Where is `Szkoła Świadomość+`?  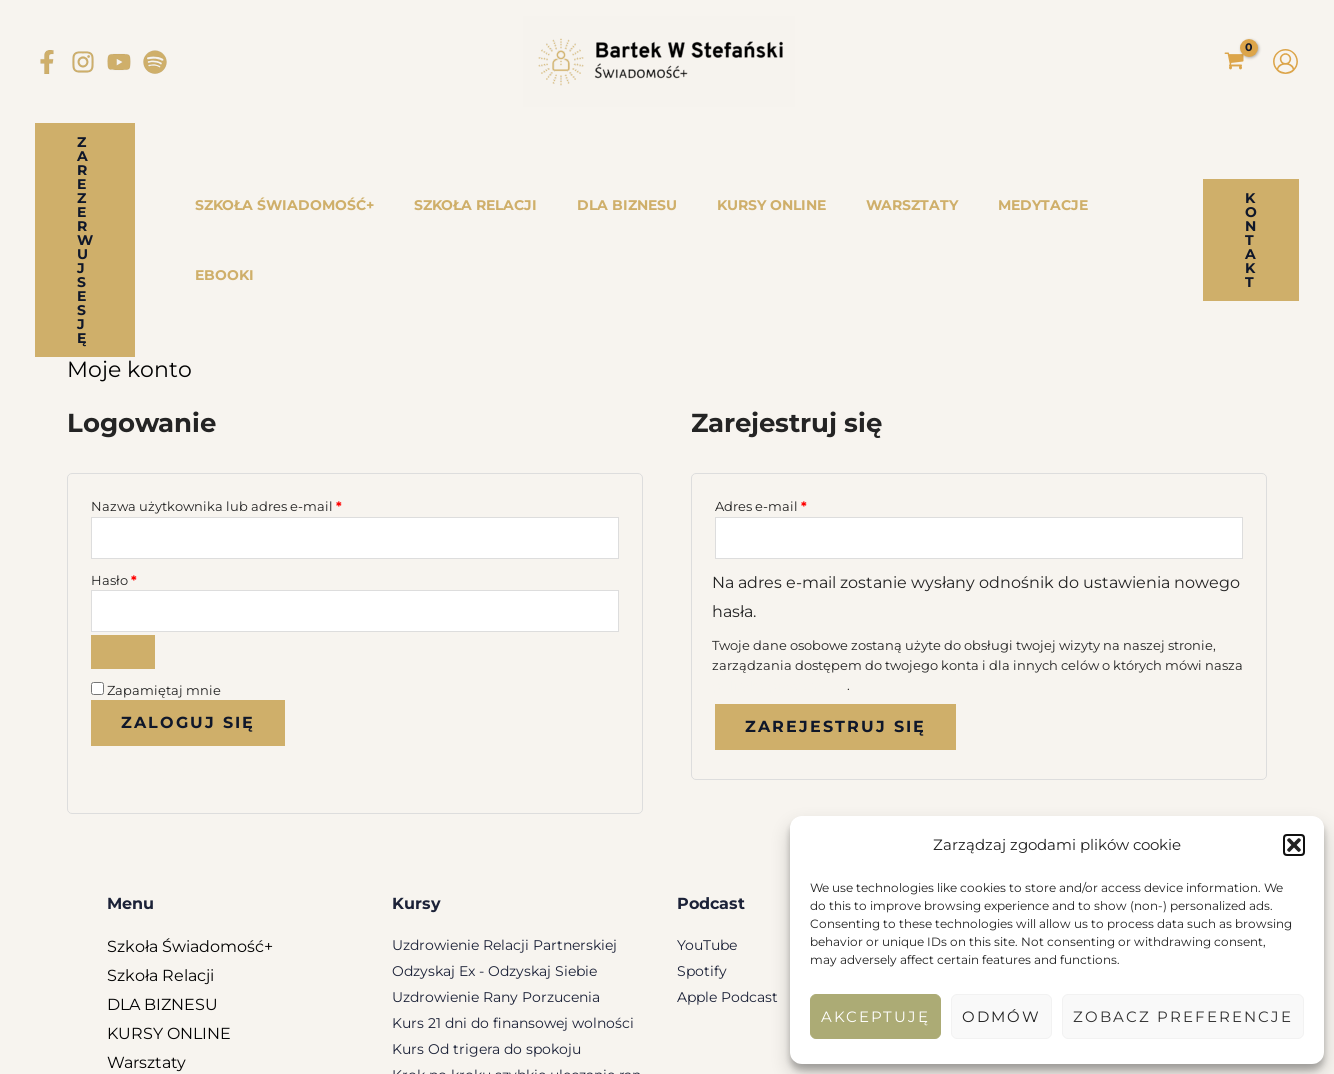
Szkoła Świadomość+ is located at coordinates (190, 826).